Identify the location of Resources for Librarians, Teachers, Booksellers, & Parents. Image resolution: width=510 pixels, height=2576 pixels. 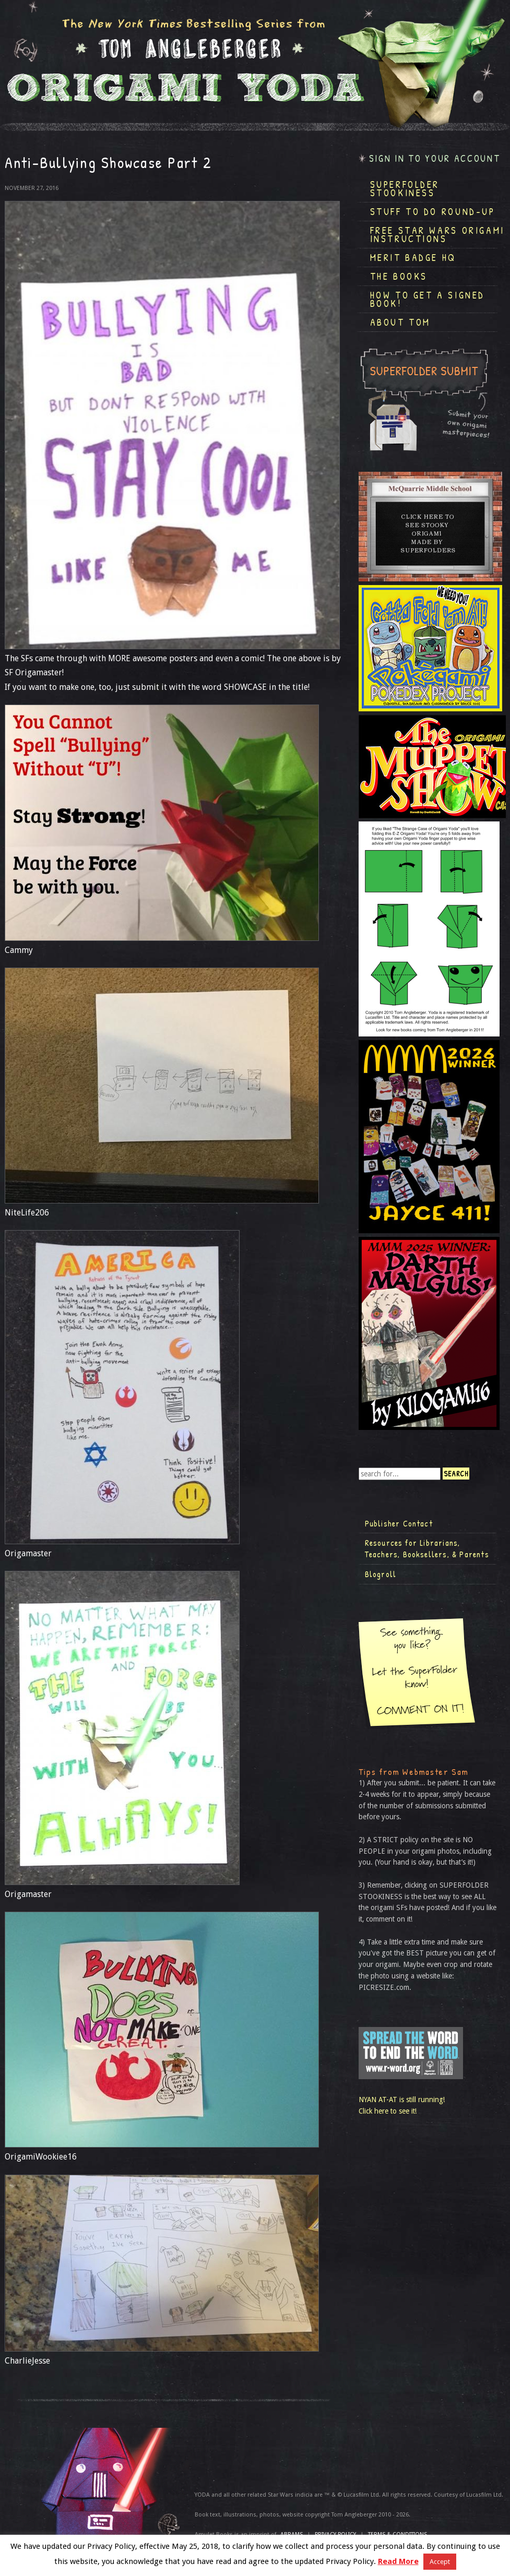
(427, 1548).